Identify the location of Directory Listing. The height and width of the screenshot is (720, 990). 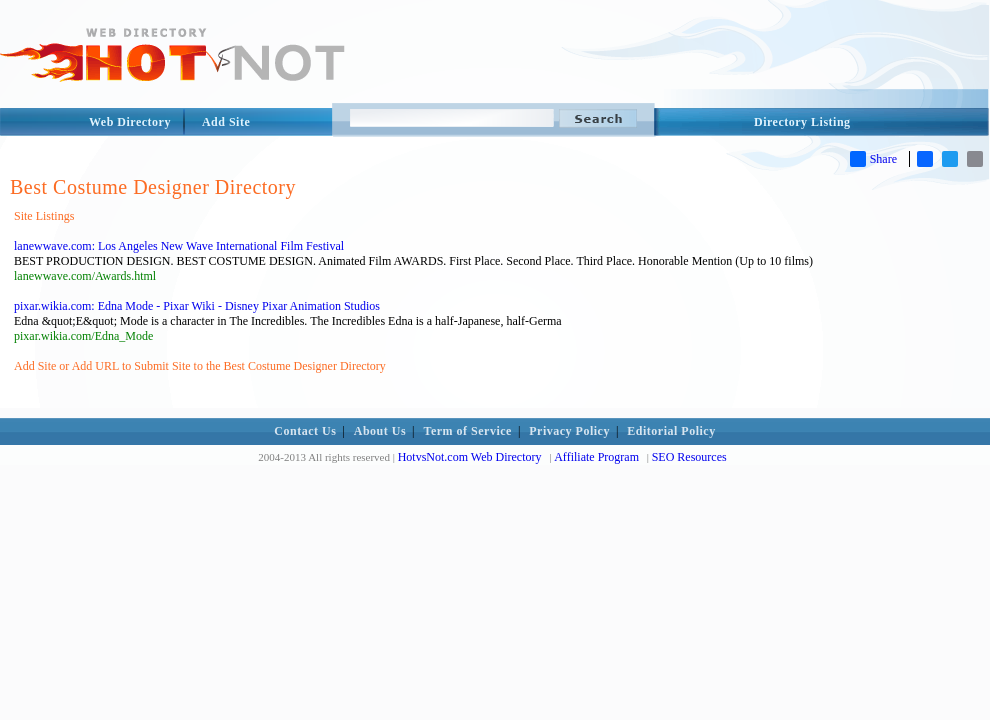
(802, 122).